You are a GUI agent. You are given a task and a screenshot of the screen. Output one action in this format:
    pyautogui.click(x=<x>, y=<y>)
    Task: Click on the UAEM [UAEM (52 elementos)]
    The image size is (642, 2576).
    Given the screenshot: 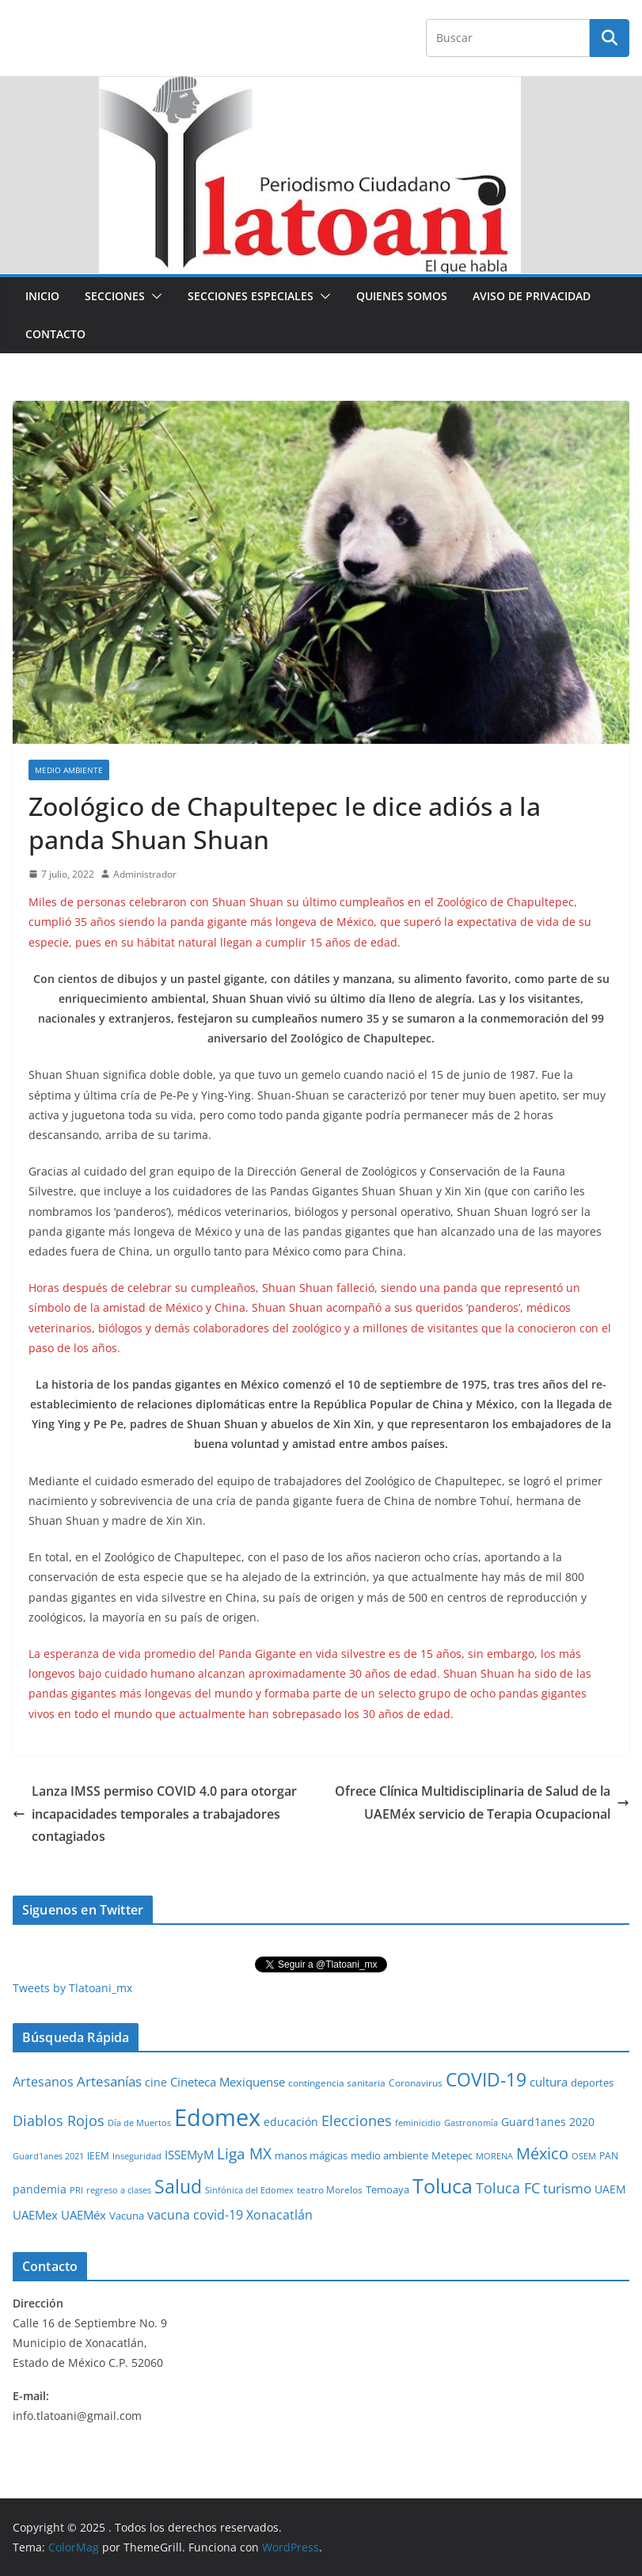 What is the action you would take?
    pyautogui.click(x=610, y=2189)
    